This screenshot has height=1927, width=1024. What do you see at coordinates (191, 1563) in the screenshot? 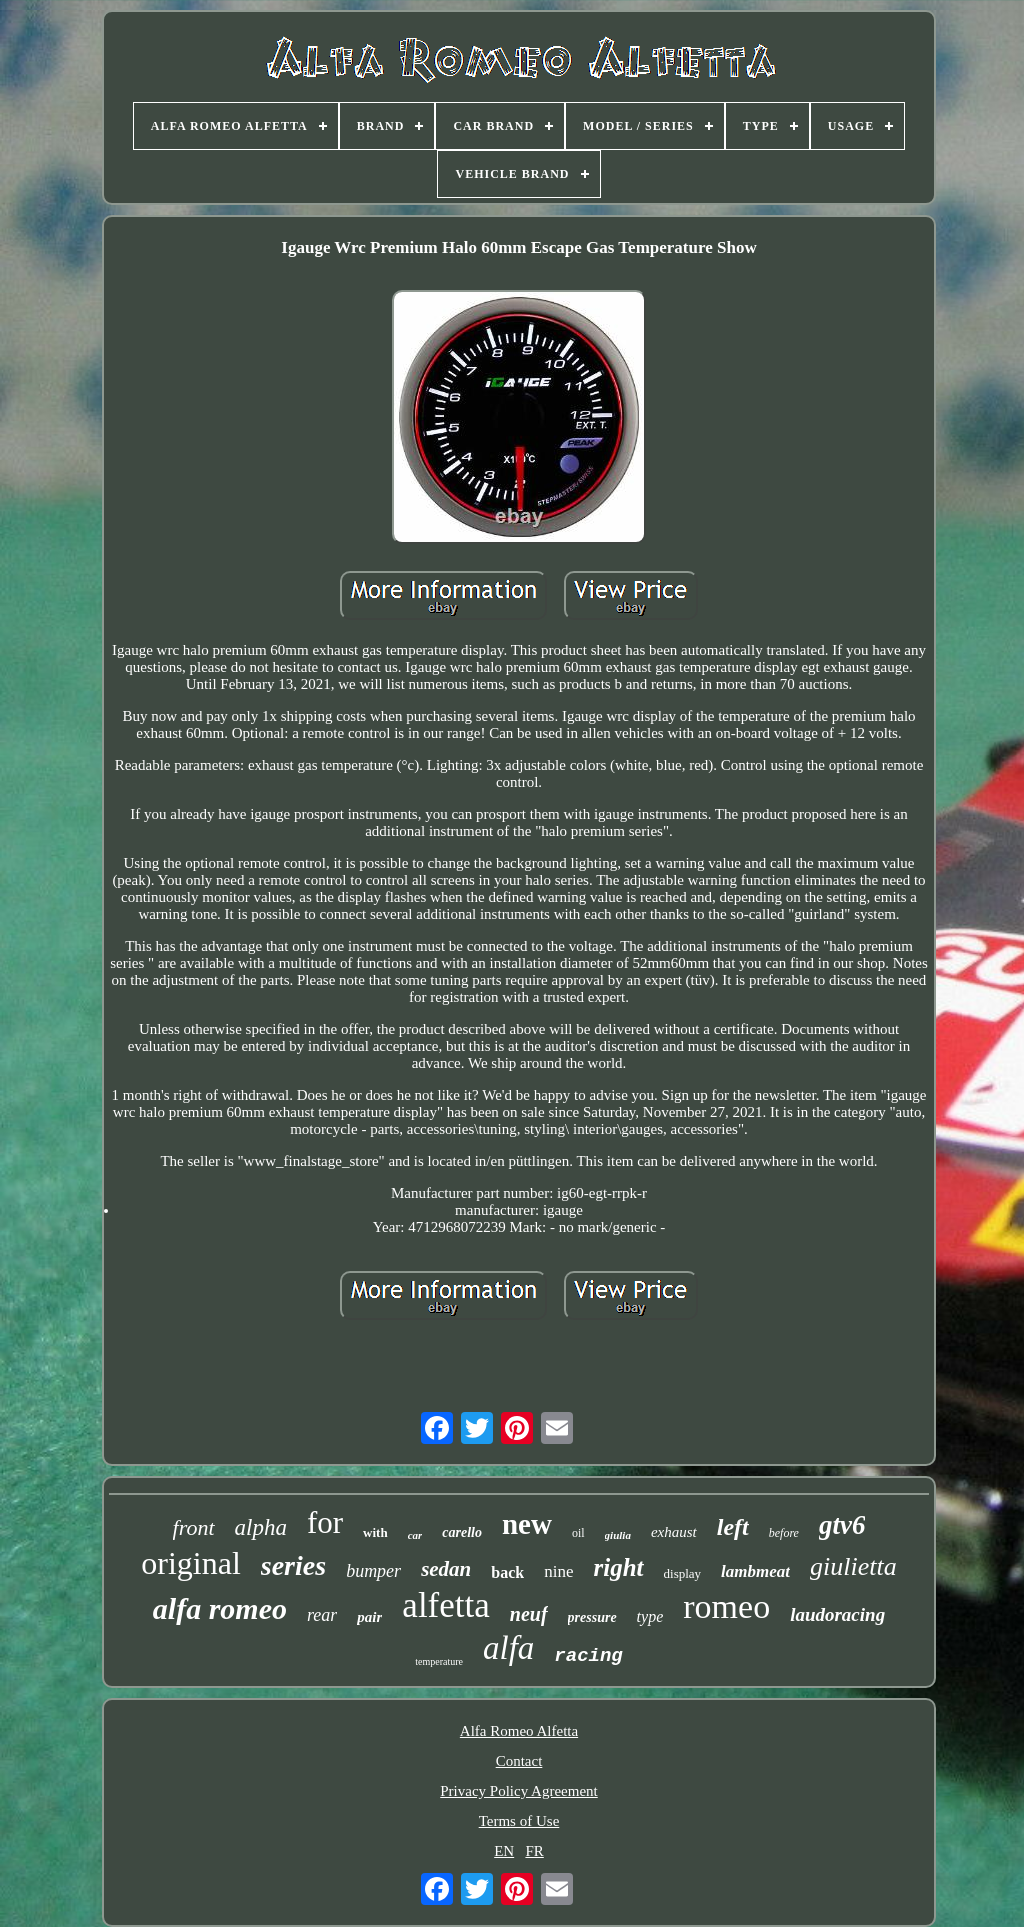
I see `original` at bounding box center [191, 1563].